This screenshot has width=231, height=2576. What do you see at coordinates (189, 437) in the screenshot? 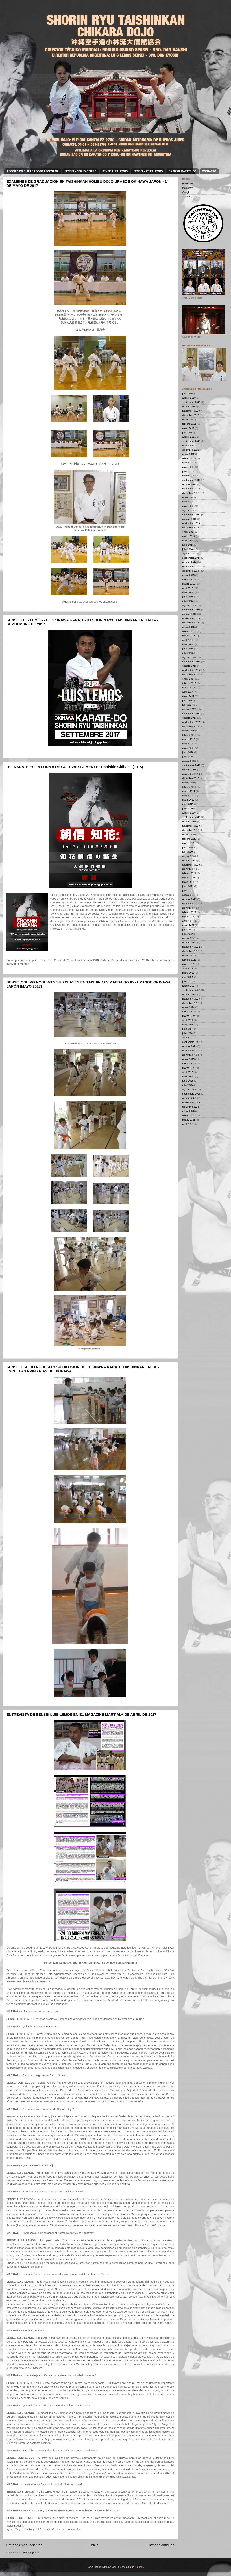
I see `agosto 2011` at bounding box center [189, 437].